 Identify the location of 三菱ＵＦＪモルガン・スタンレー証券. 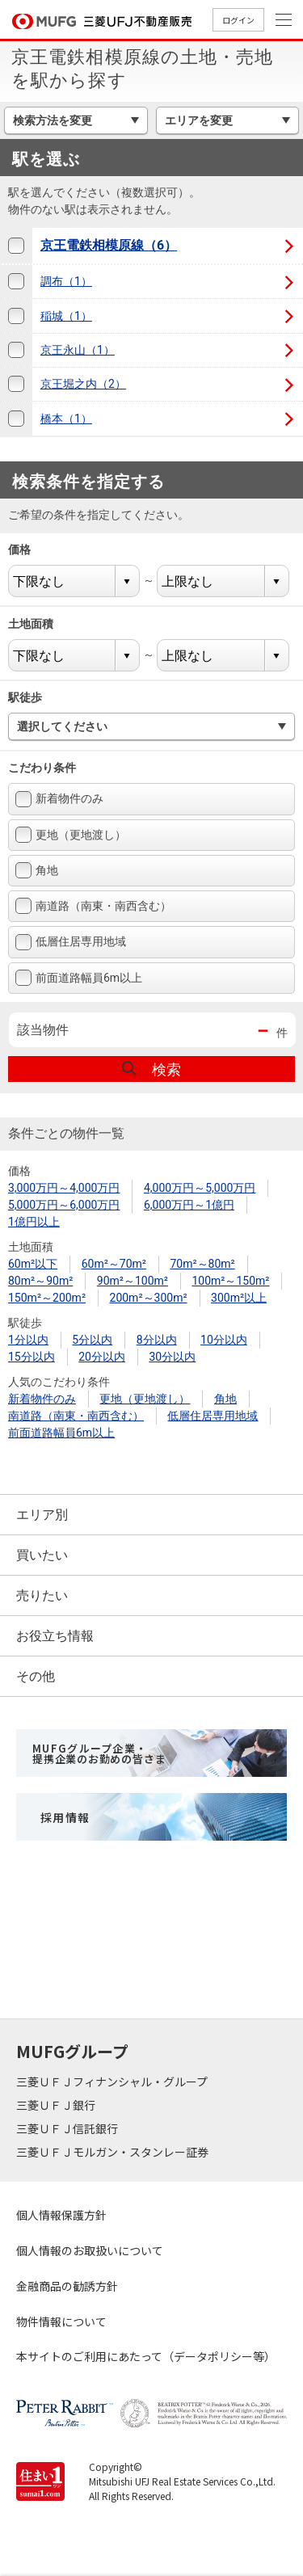
(113, 2151).